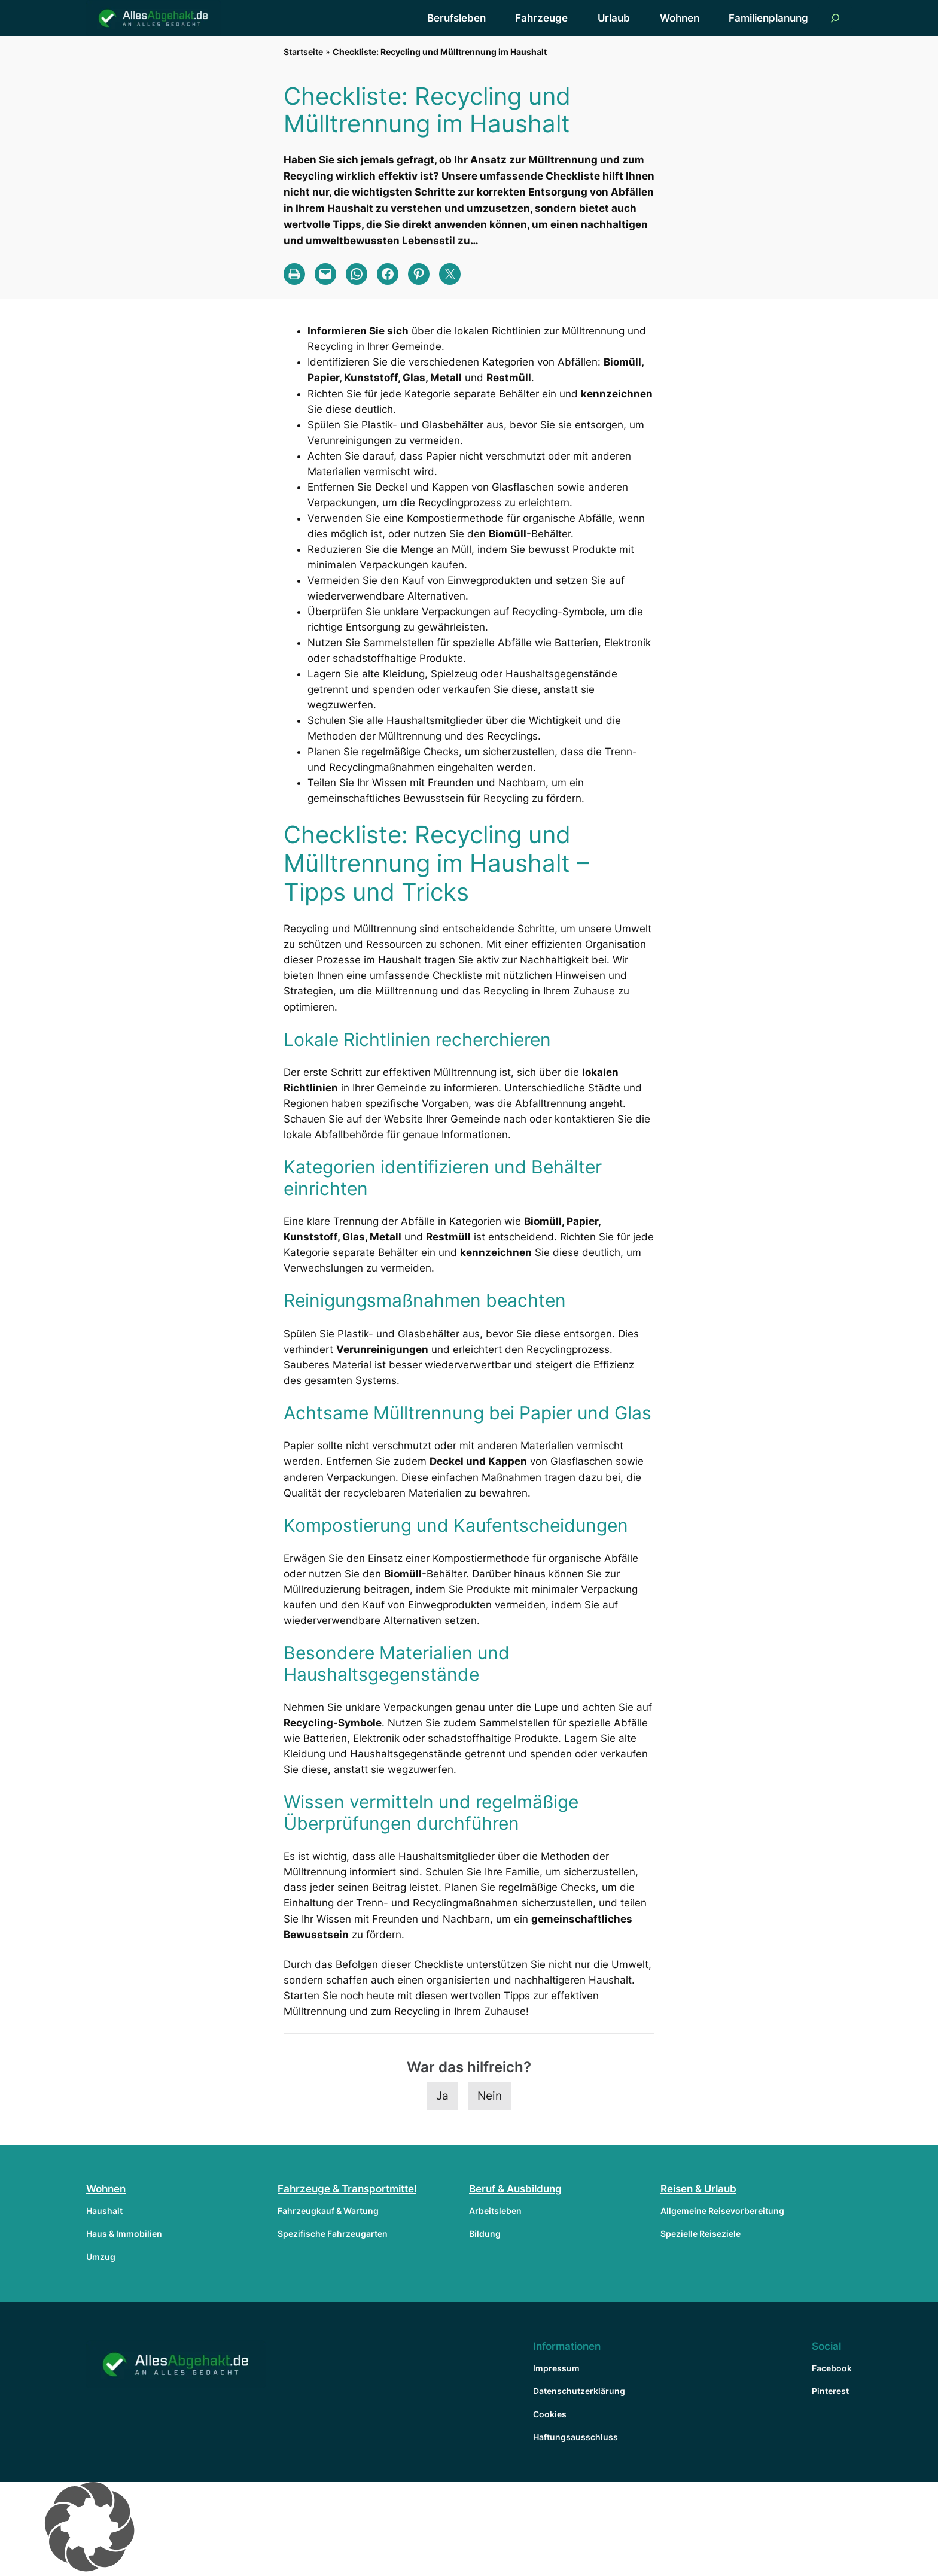  I want to click on Beruf & Ausbildung, so click(515, 2189).